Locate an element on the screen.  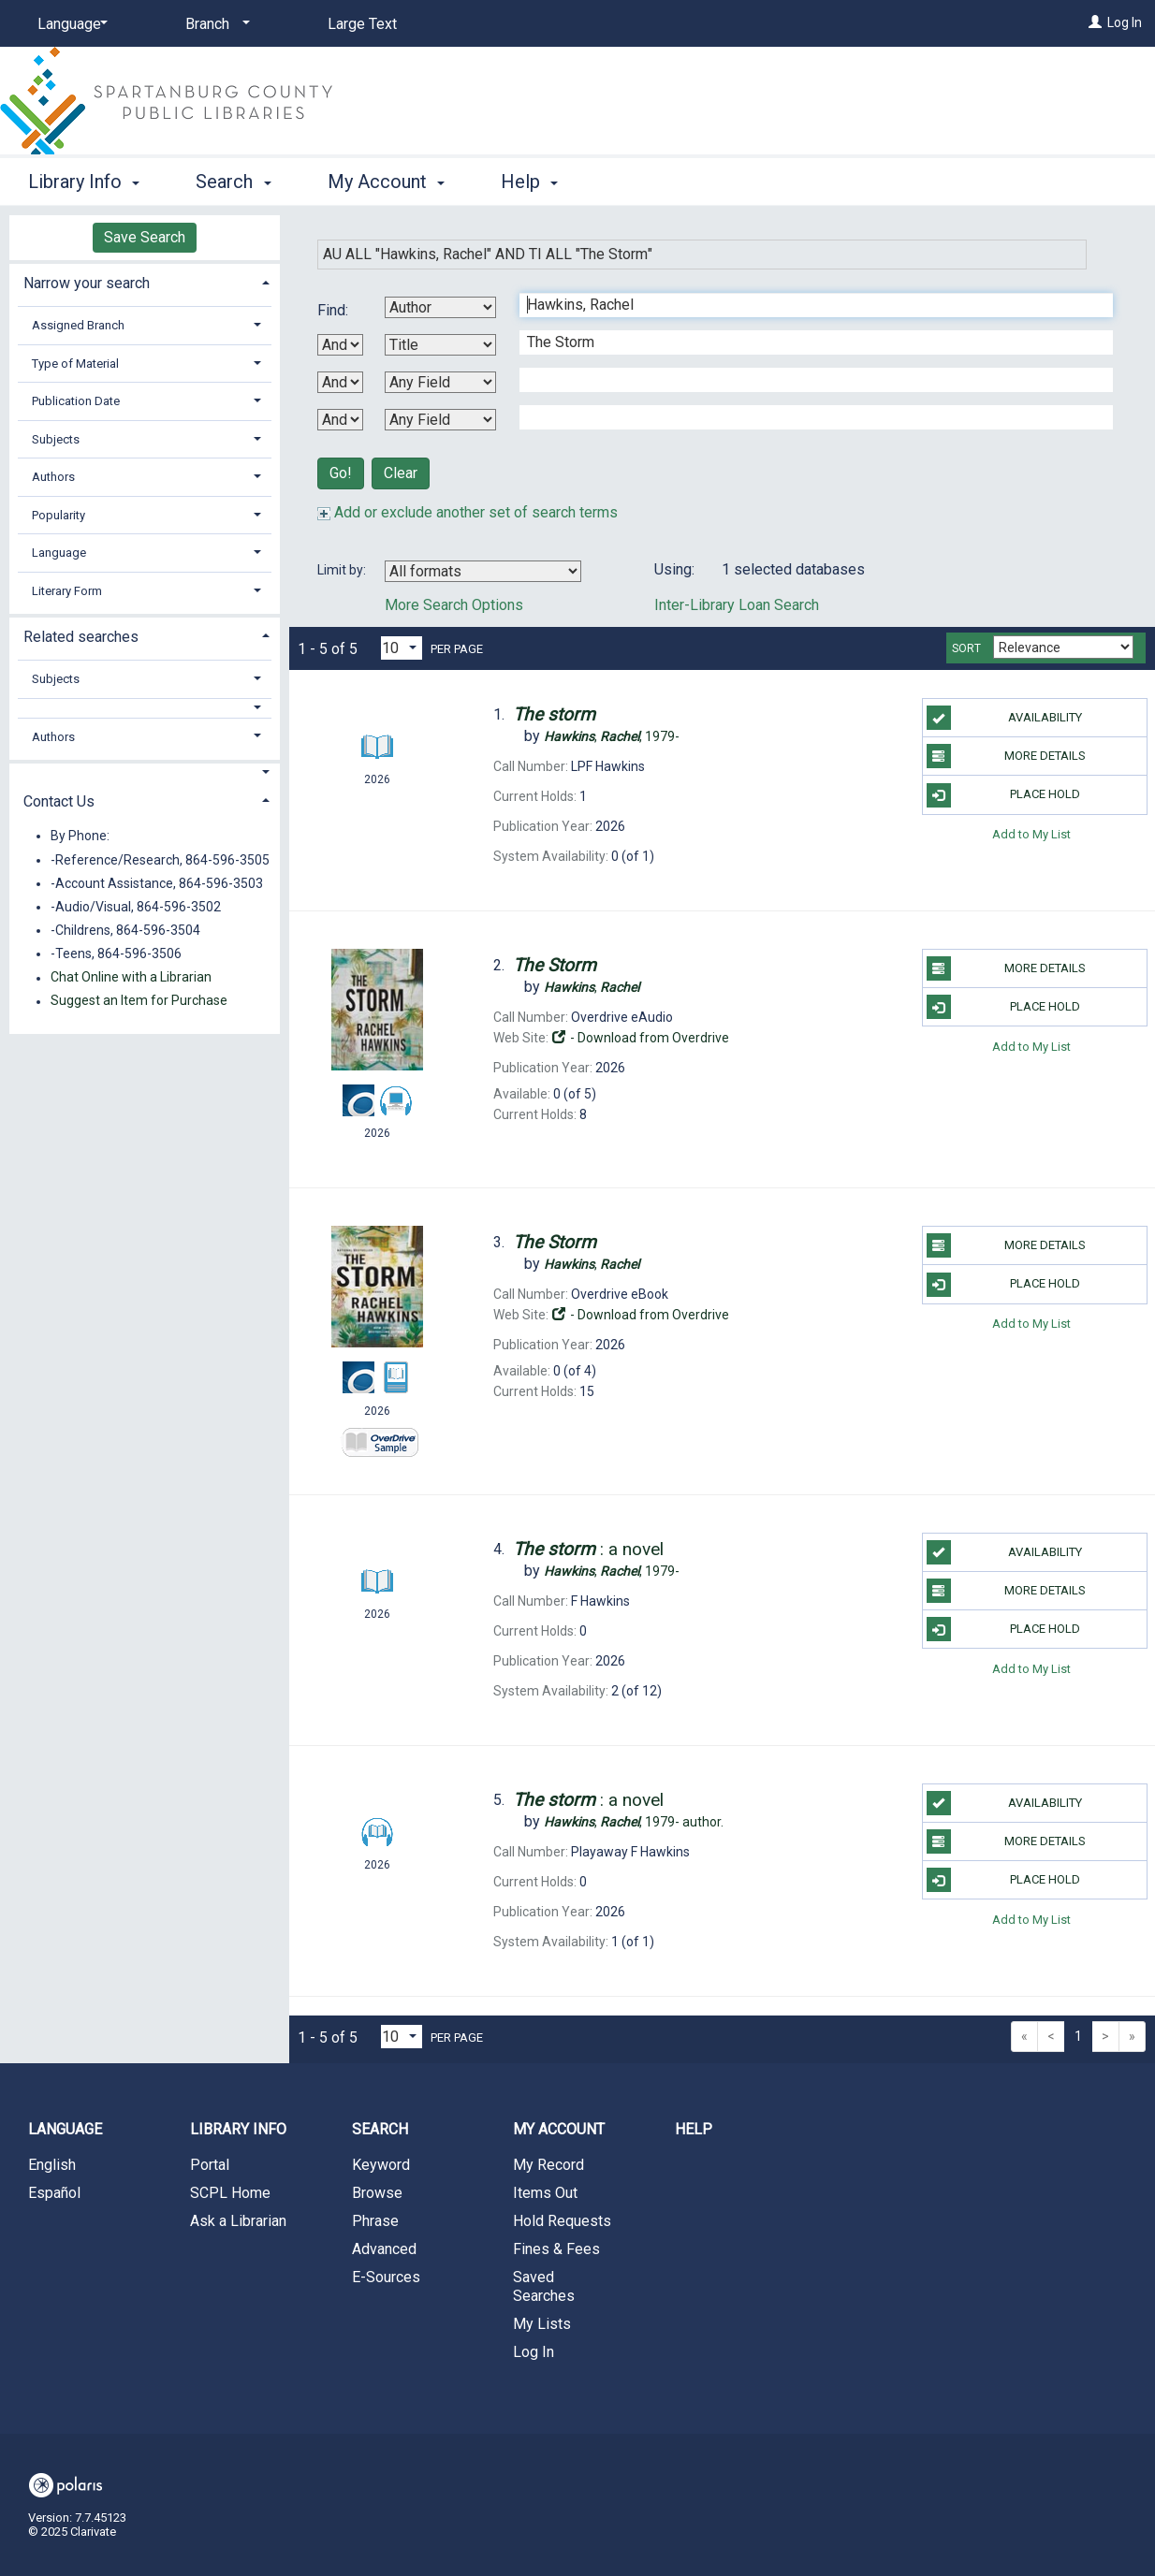
Saved Searches is located at coordinates (544, 2286).